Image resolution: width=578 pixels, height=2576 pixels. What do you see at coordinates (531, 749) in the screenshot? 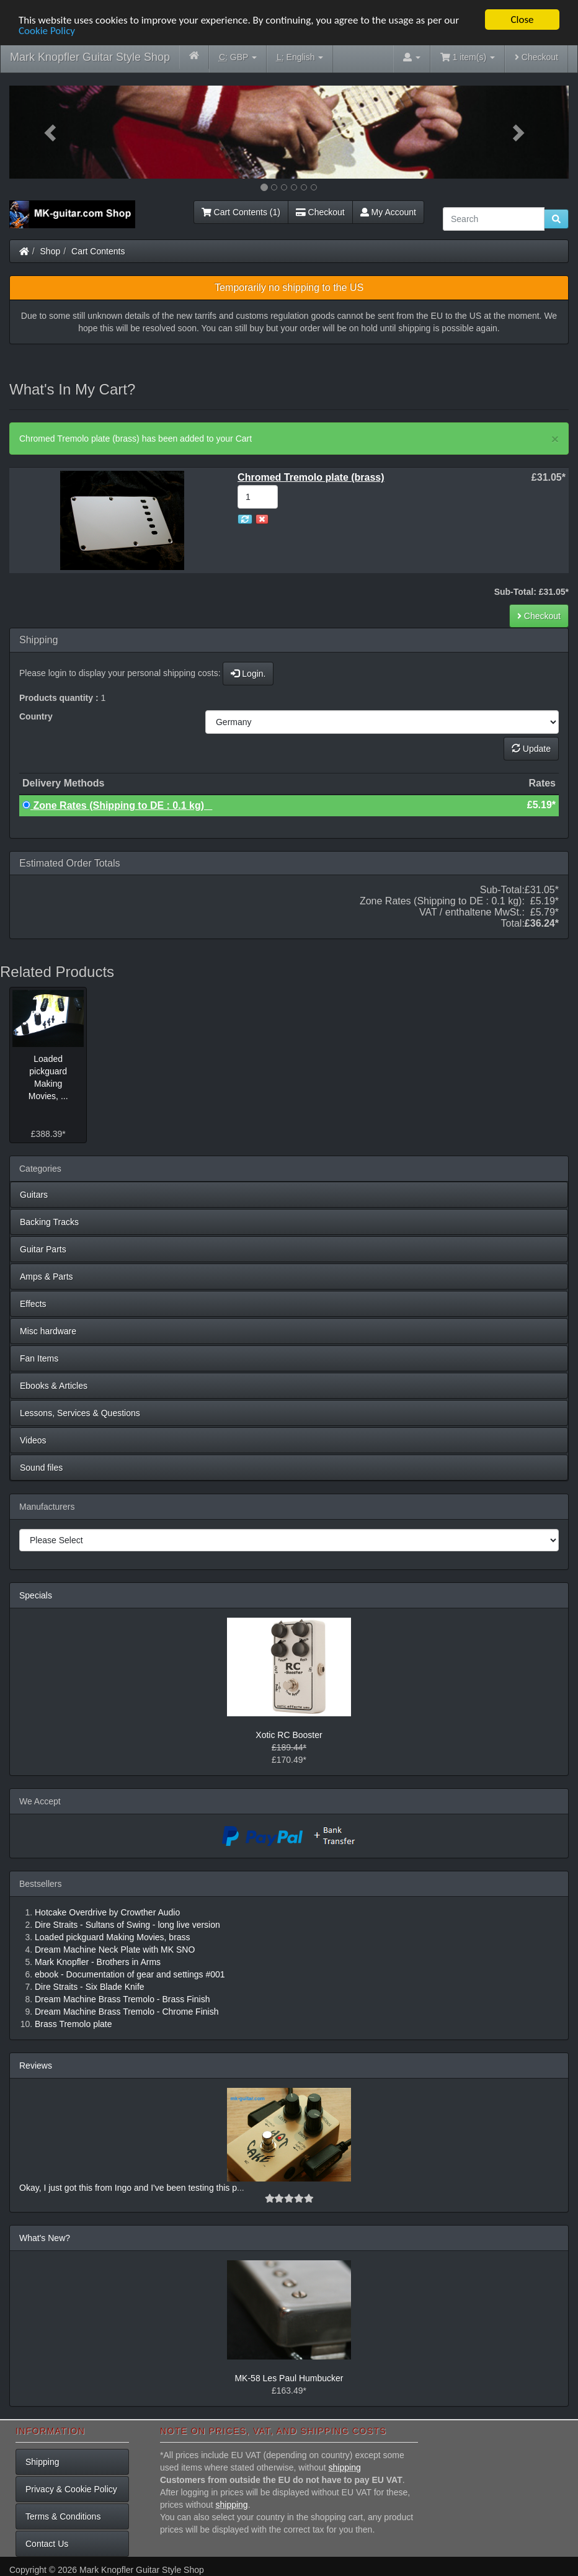
I see `Update [button]` at bounding box center [531, 749].